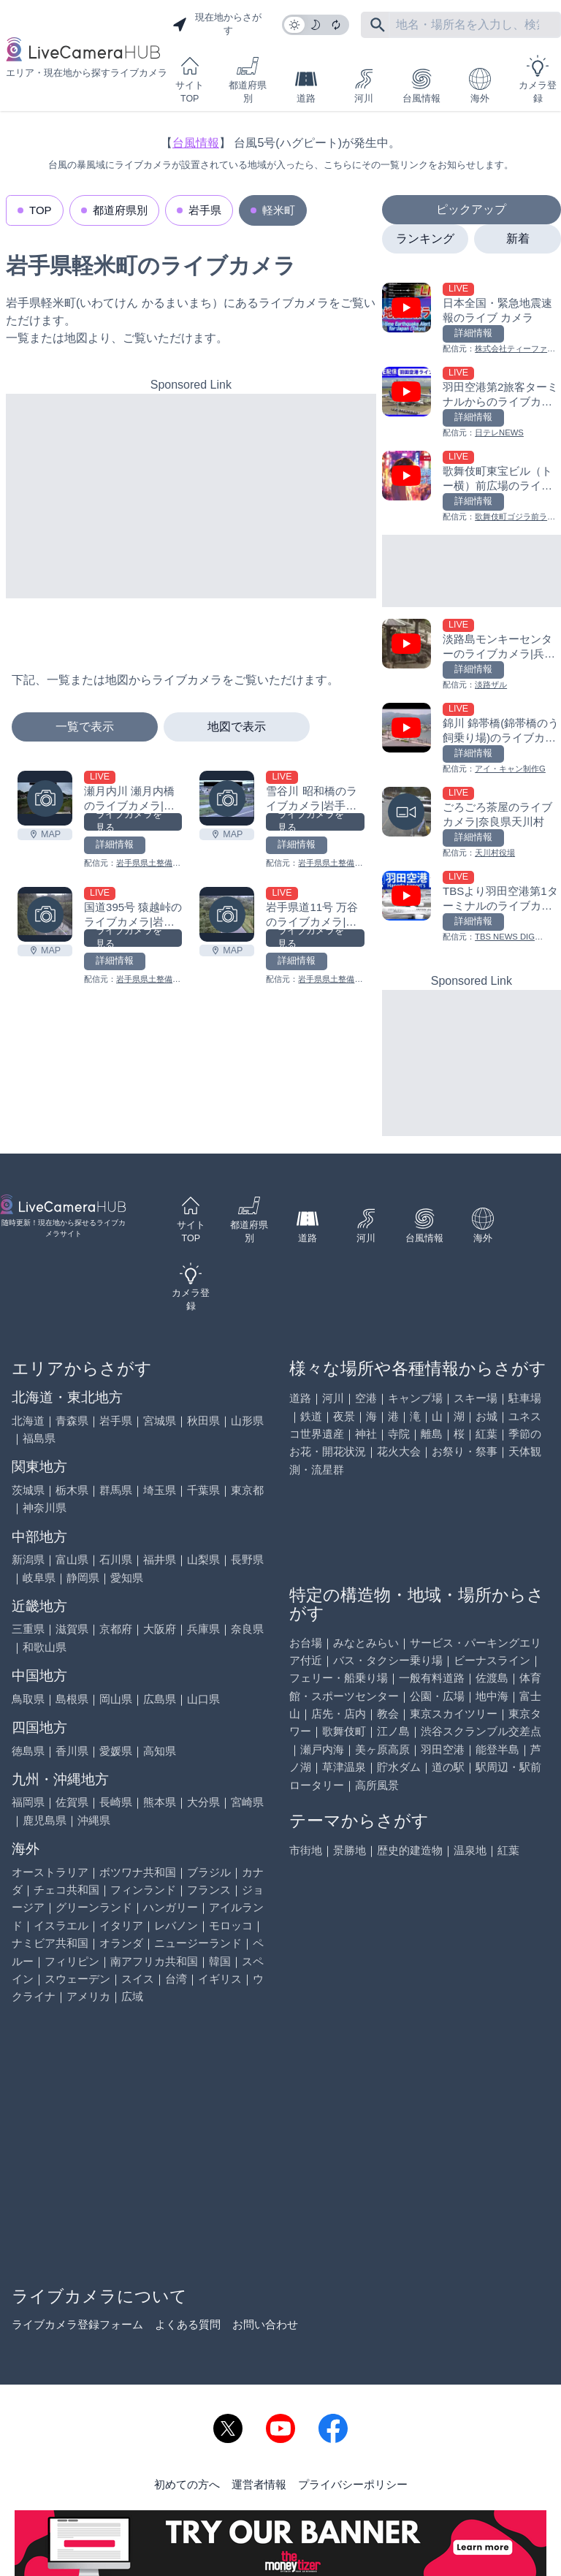 This screenshot has width=561, height=2576. What do you see at coordinates (471, 403) in the screenshot?
I see `[羽田空港第2旅客ターミナルからのライブカメラ|東京都大田区を見る]` at bounding box center [471, 403].